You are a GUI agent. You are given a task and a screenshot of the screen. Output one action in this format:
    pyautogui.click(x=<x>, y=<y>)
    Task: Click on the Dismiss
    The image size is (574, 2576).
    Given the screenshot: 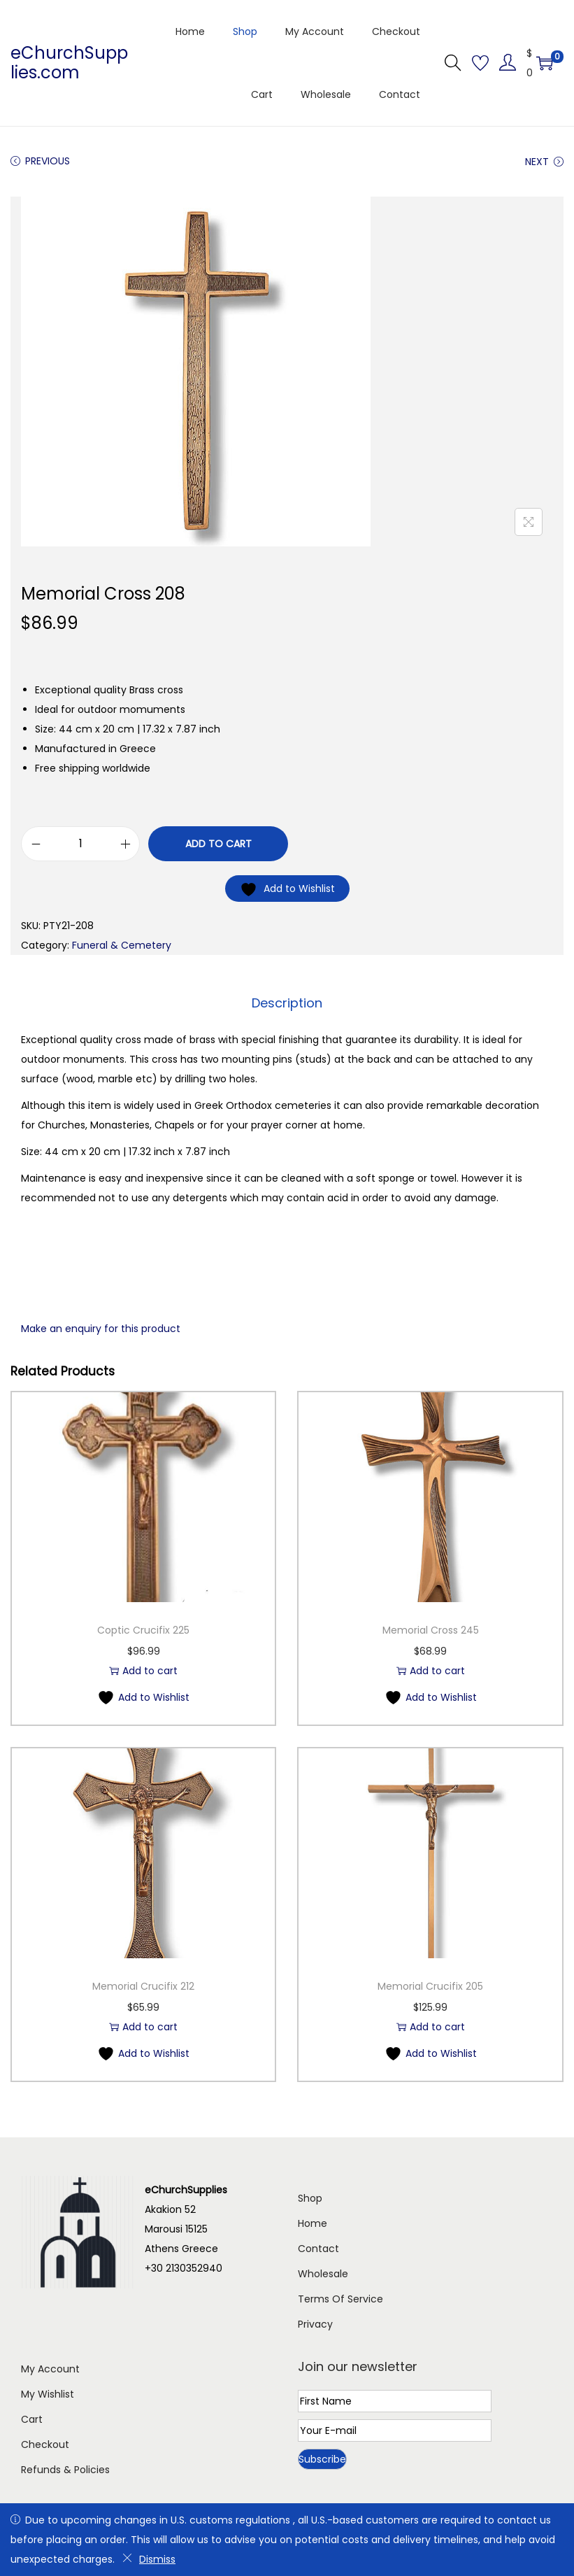 What is the action you would take?
    pyautogui.click(x=148, y=2559)
    